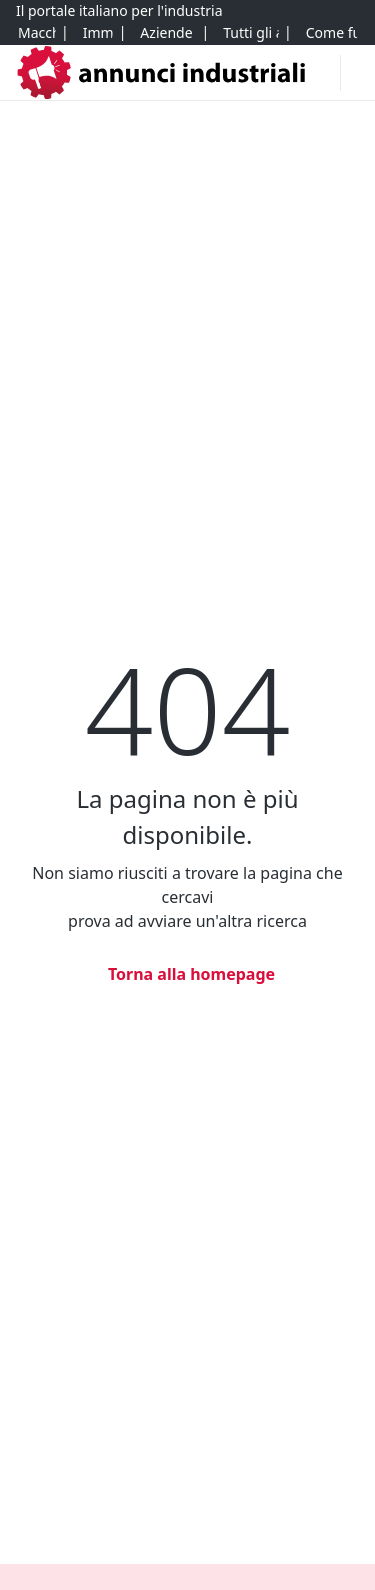 This screenshot has height=1590, width=375. Describe the element at coordinates (98, 33) in the screenshot. I see `[Immobili]` at that location.